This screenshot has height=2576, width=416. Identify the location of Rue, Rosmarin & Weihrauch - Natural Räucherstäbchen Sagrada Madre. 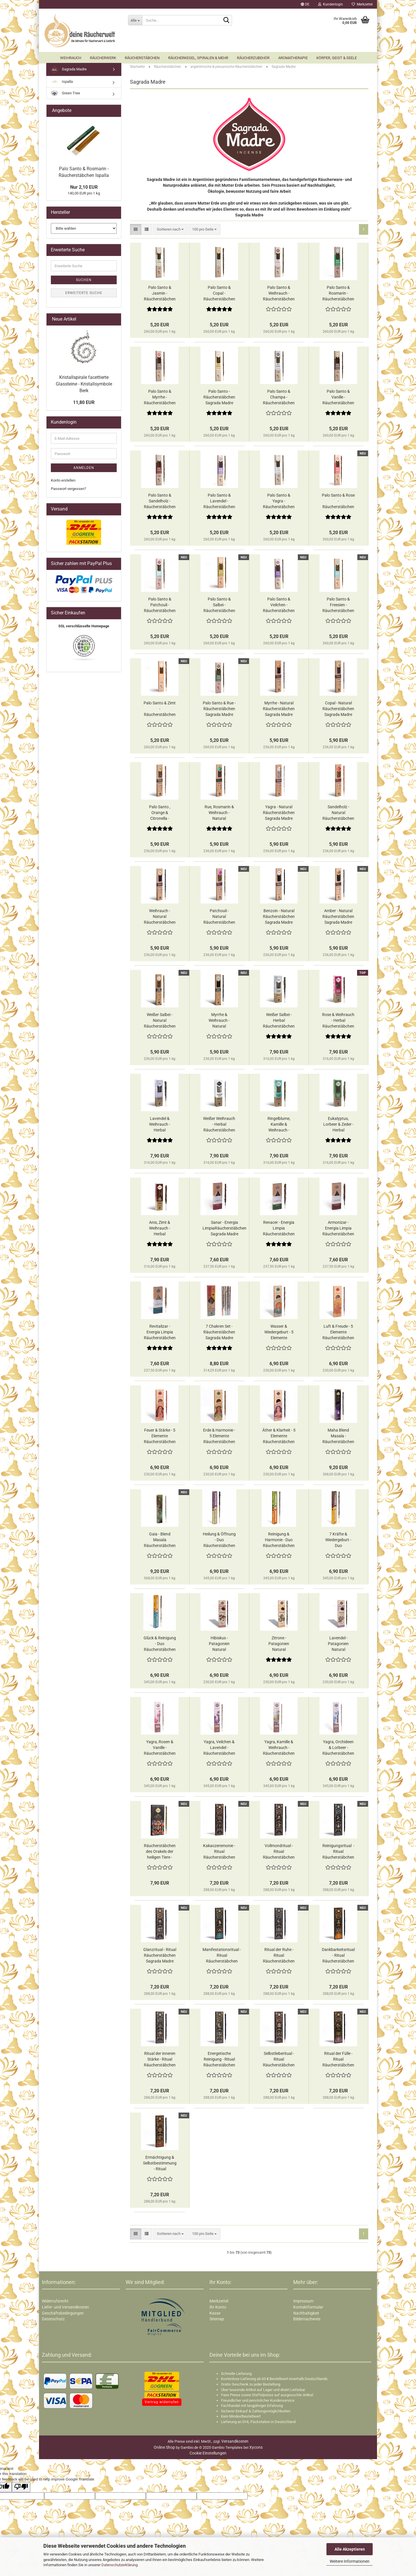
(219, 815).